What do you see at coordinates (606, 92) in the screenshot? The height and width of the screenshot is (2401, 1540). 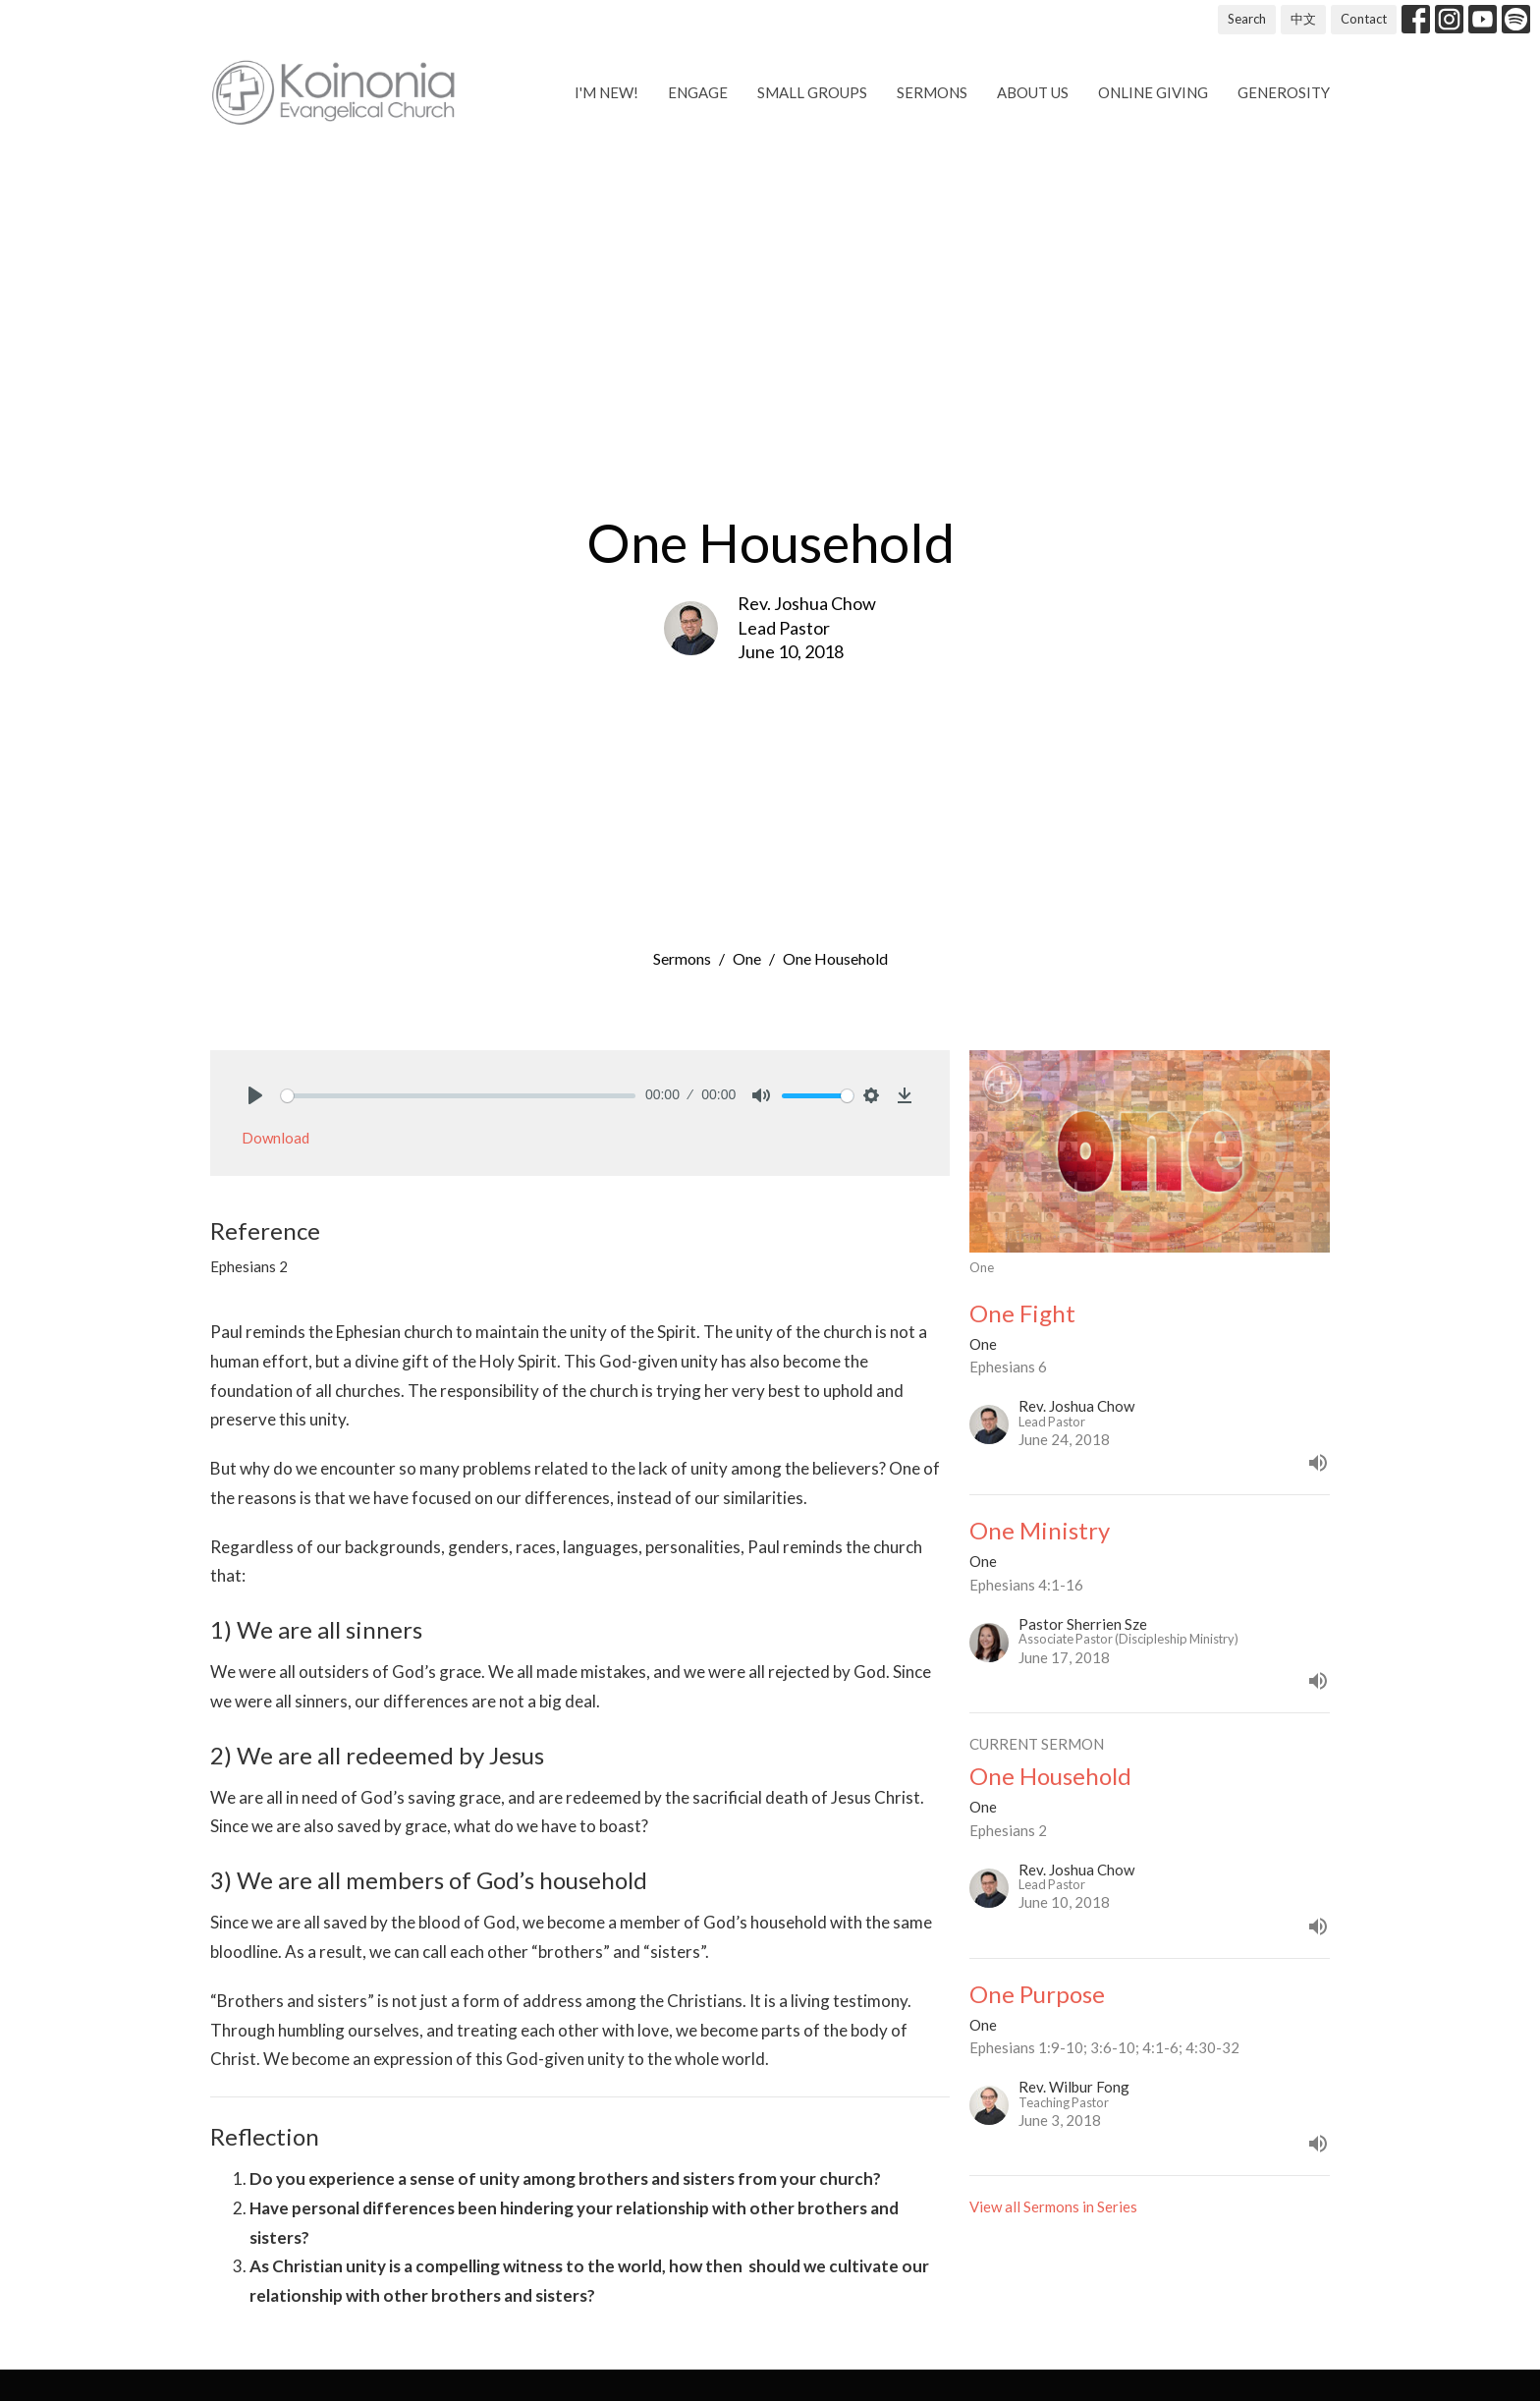 I see `I'm new!` at bounding box center [606, 92].